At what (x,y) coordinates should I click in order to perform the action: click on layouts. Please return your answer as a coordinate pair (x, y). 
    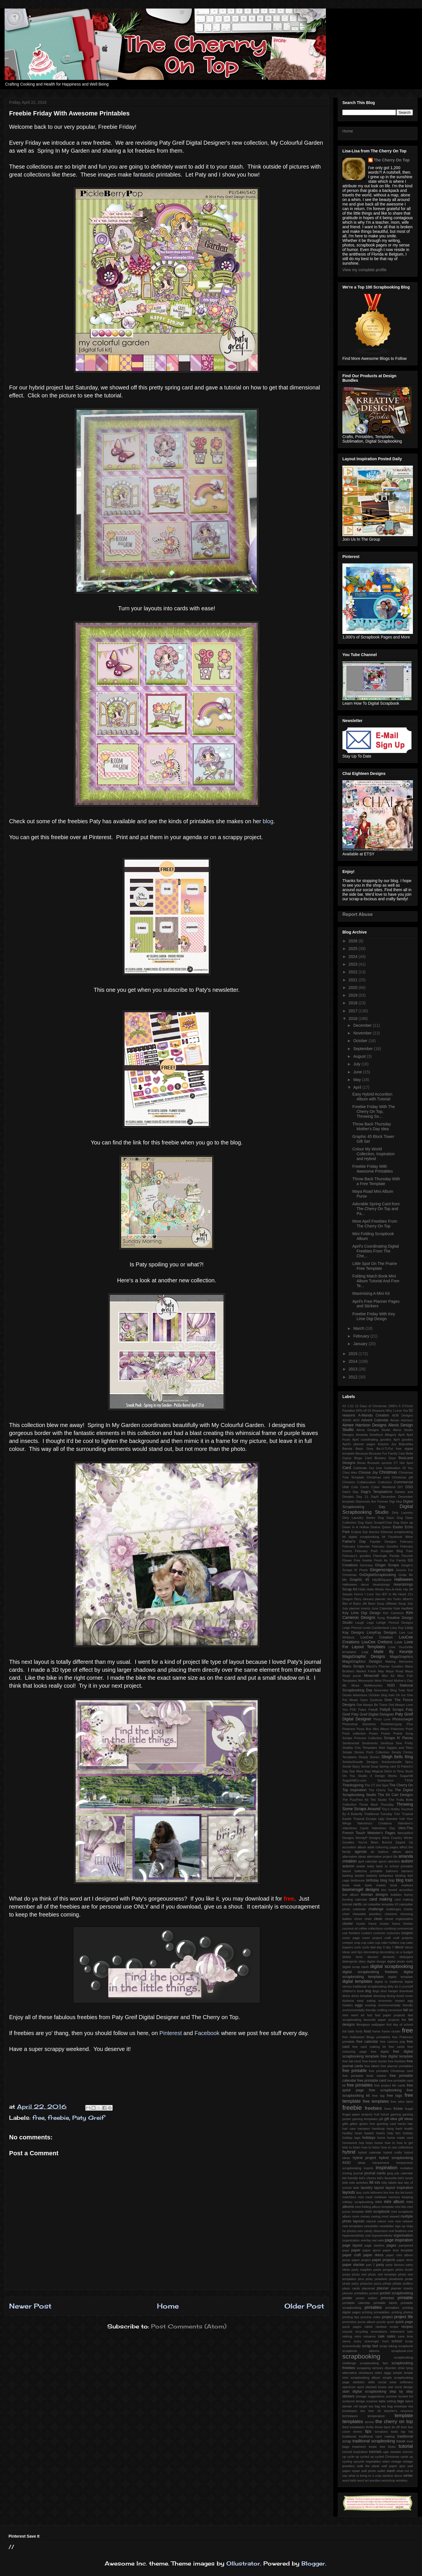
    Looking at the image, I should click on (348, 2192).